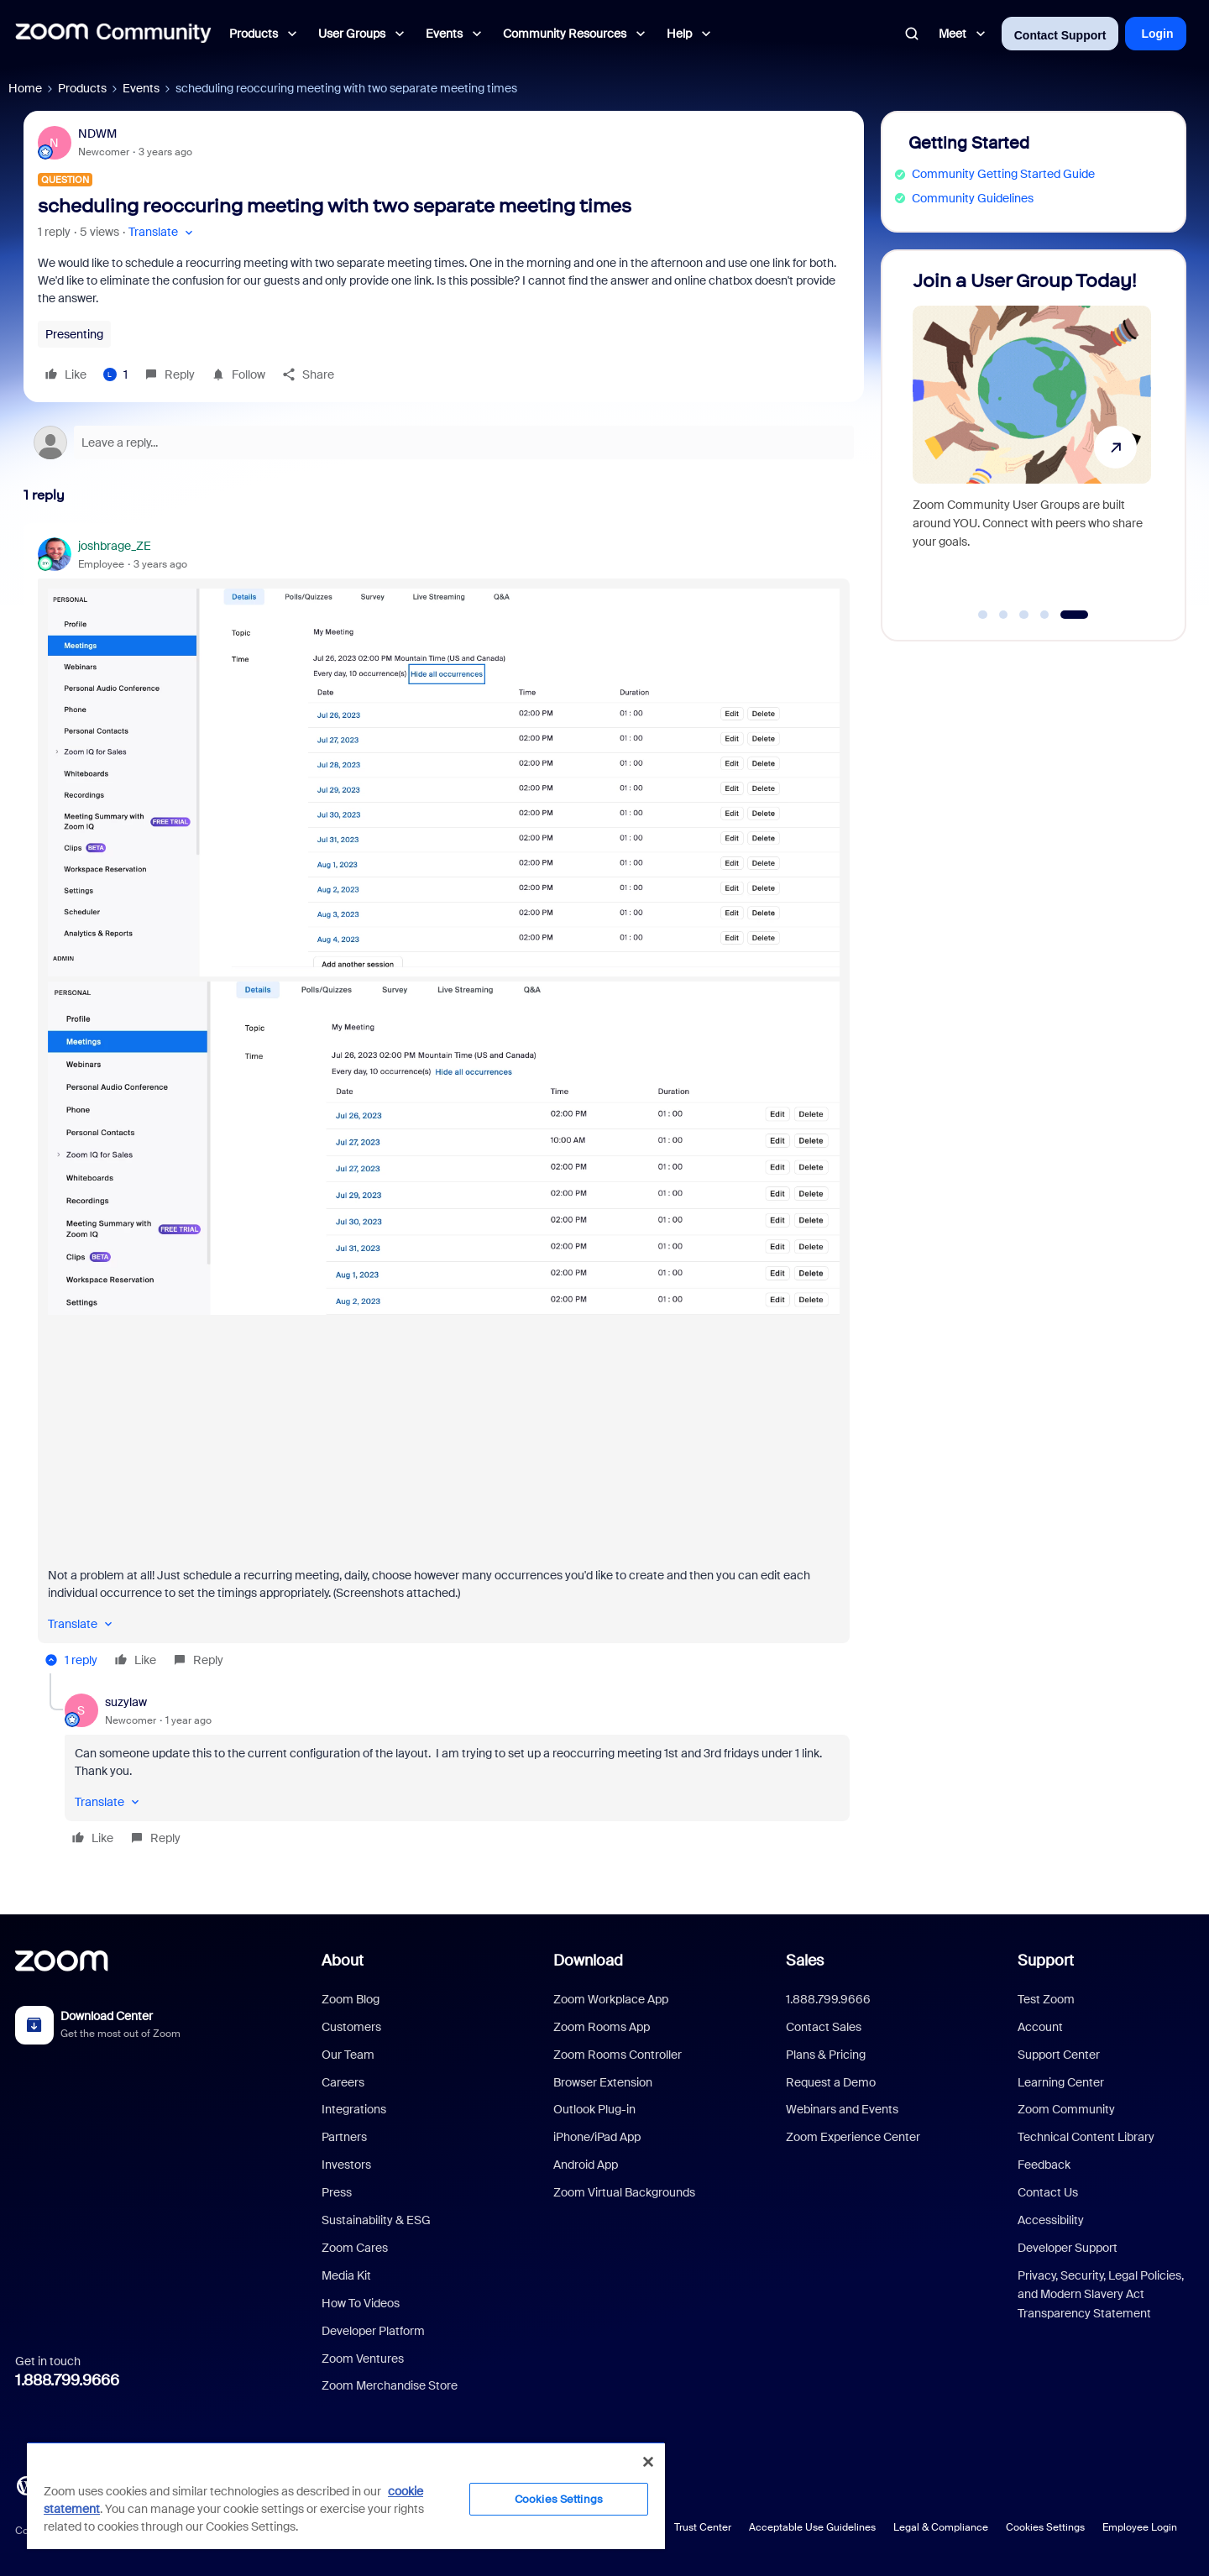 Image resolution: width=1209 pixels, height=2576 pixels. I want to click on [Go to slide 5], so click(1074, 614).